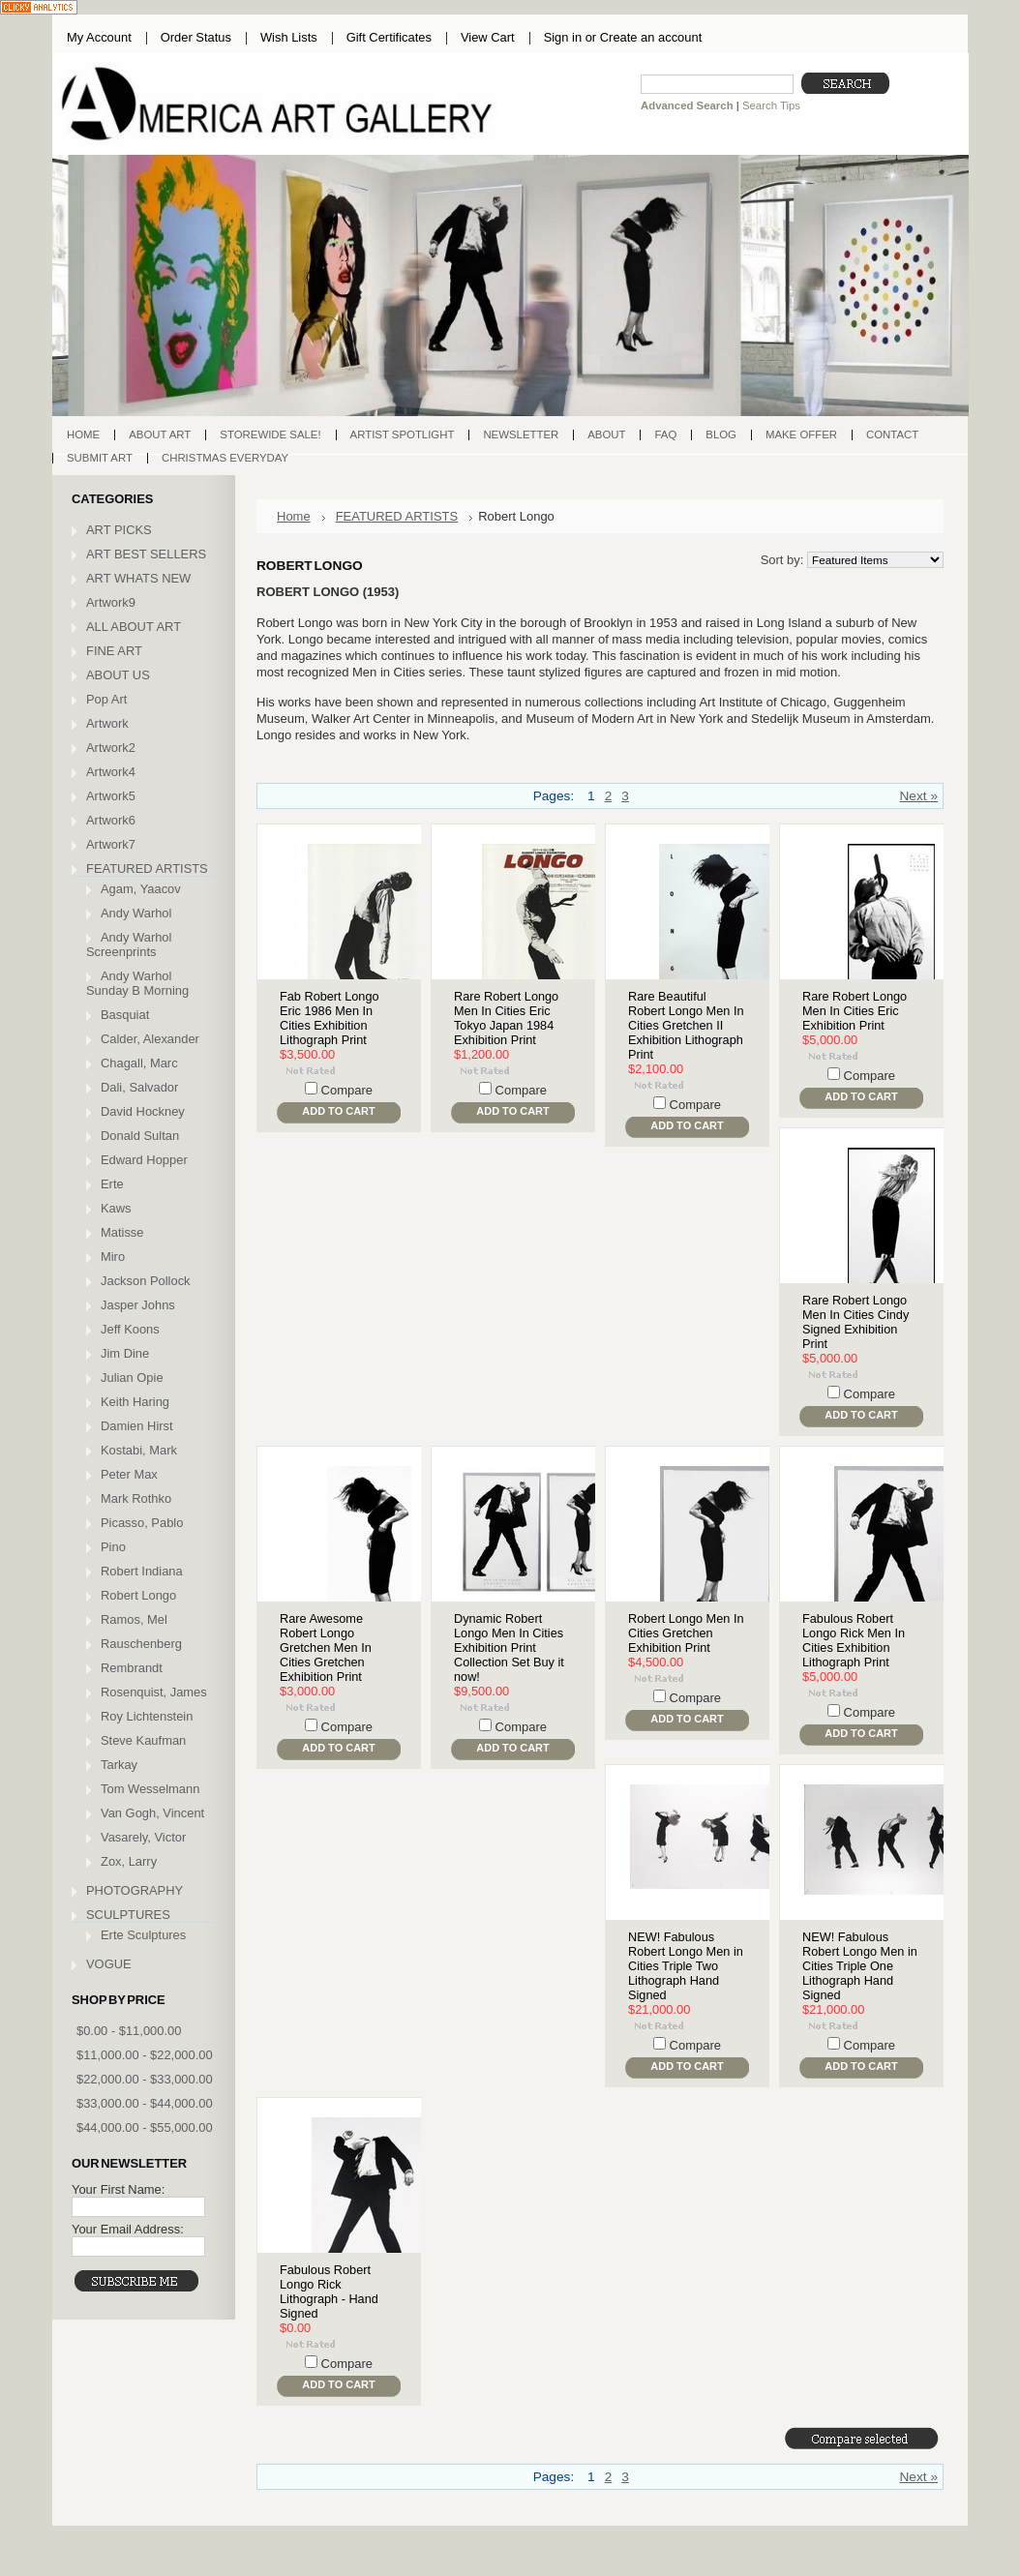 The height and width of the screenshot is (2576, 1020). I want to click on Artwork2, so click(110, 747).